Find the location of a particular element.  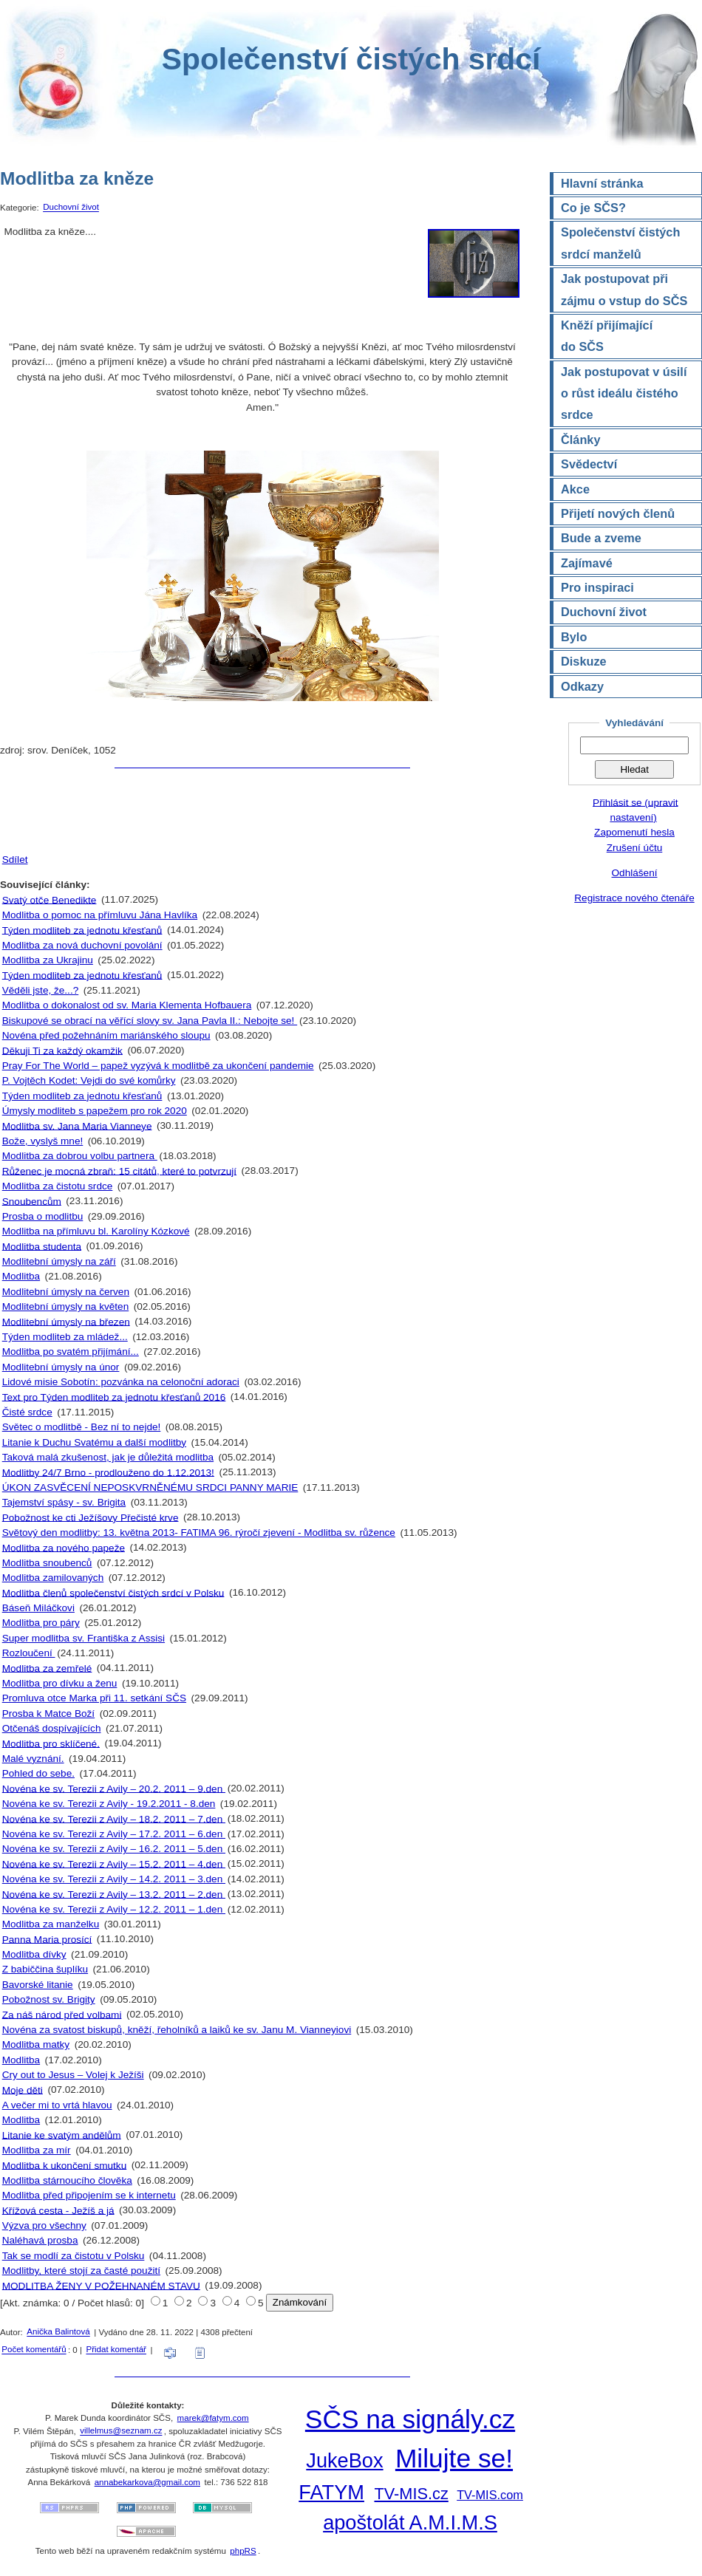

Počet komentářů is located at coordinates (33, 2350).